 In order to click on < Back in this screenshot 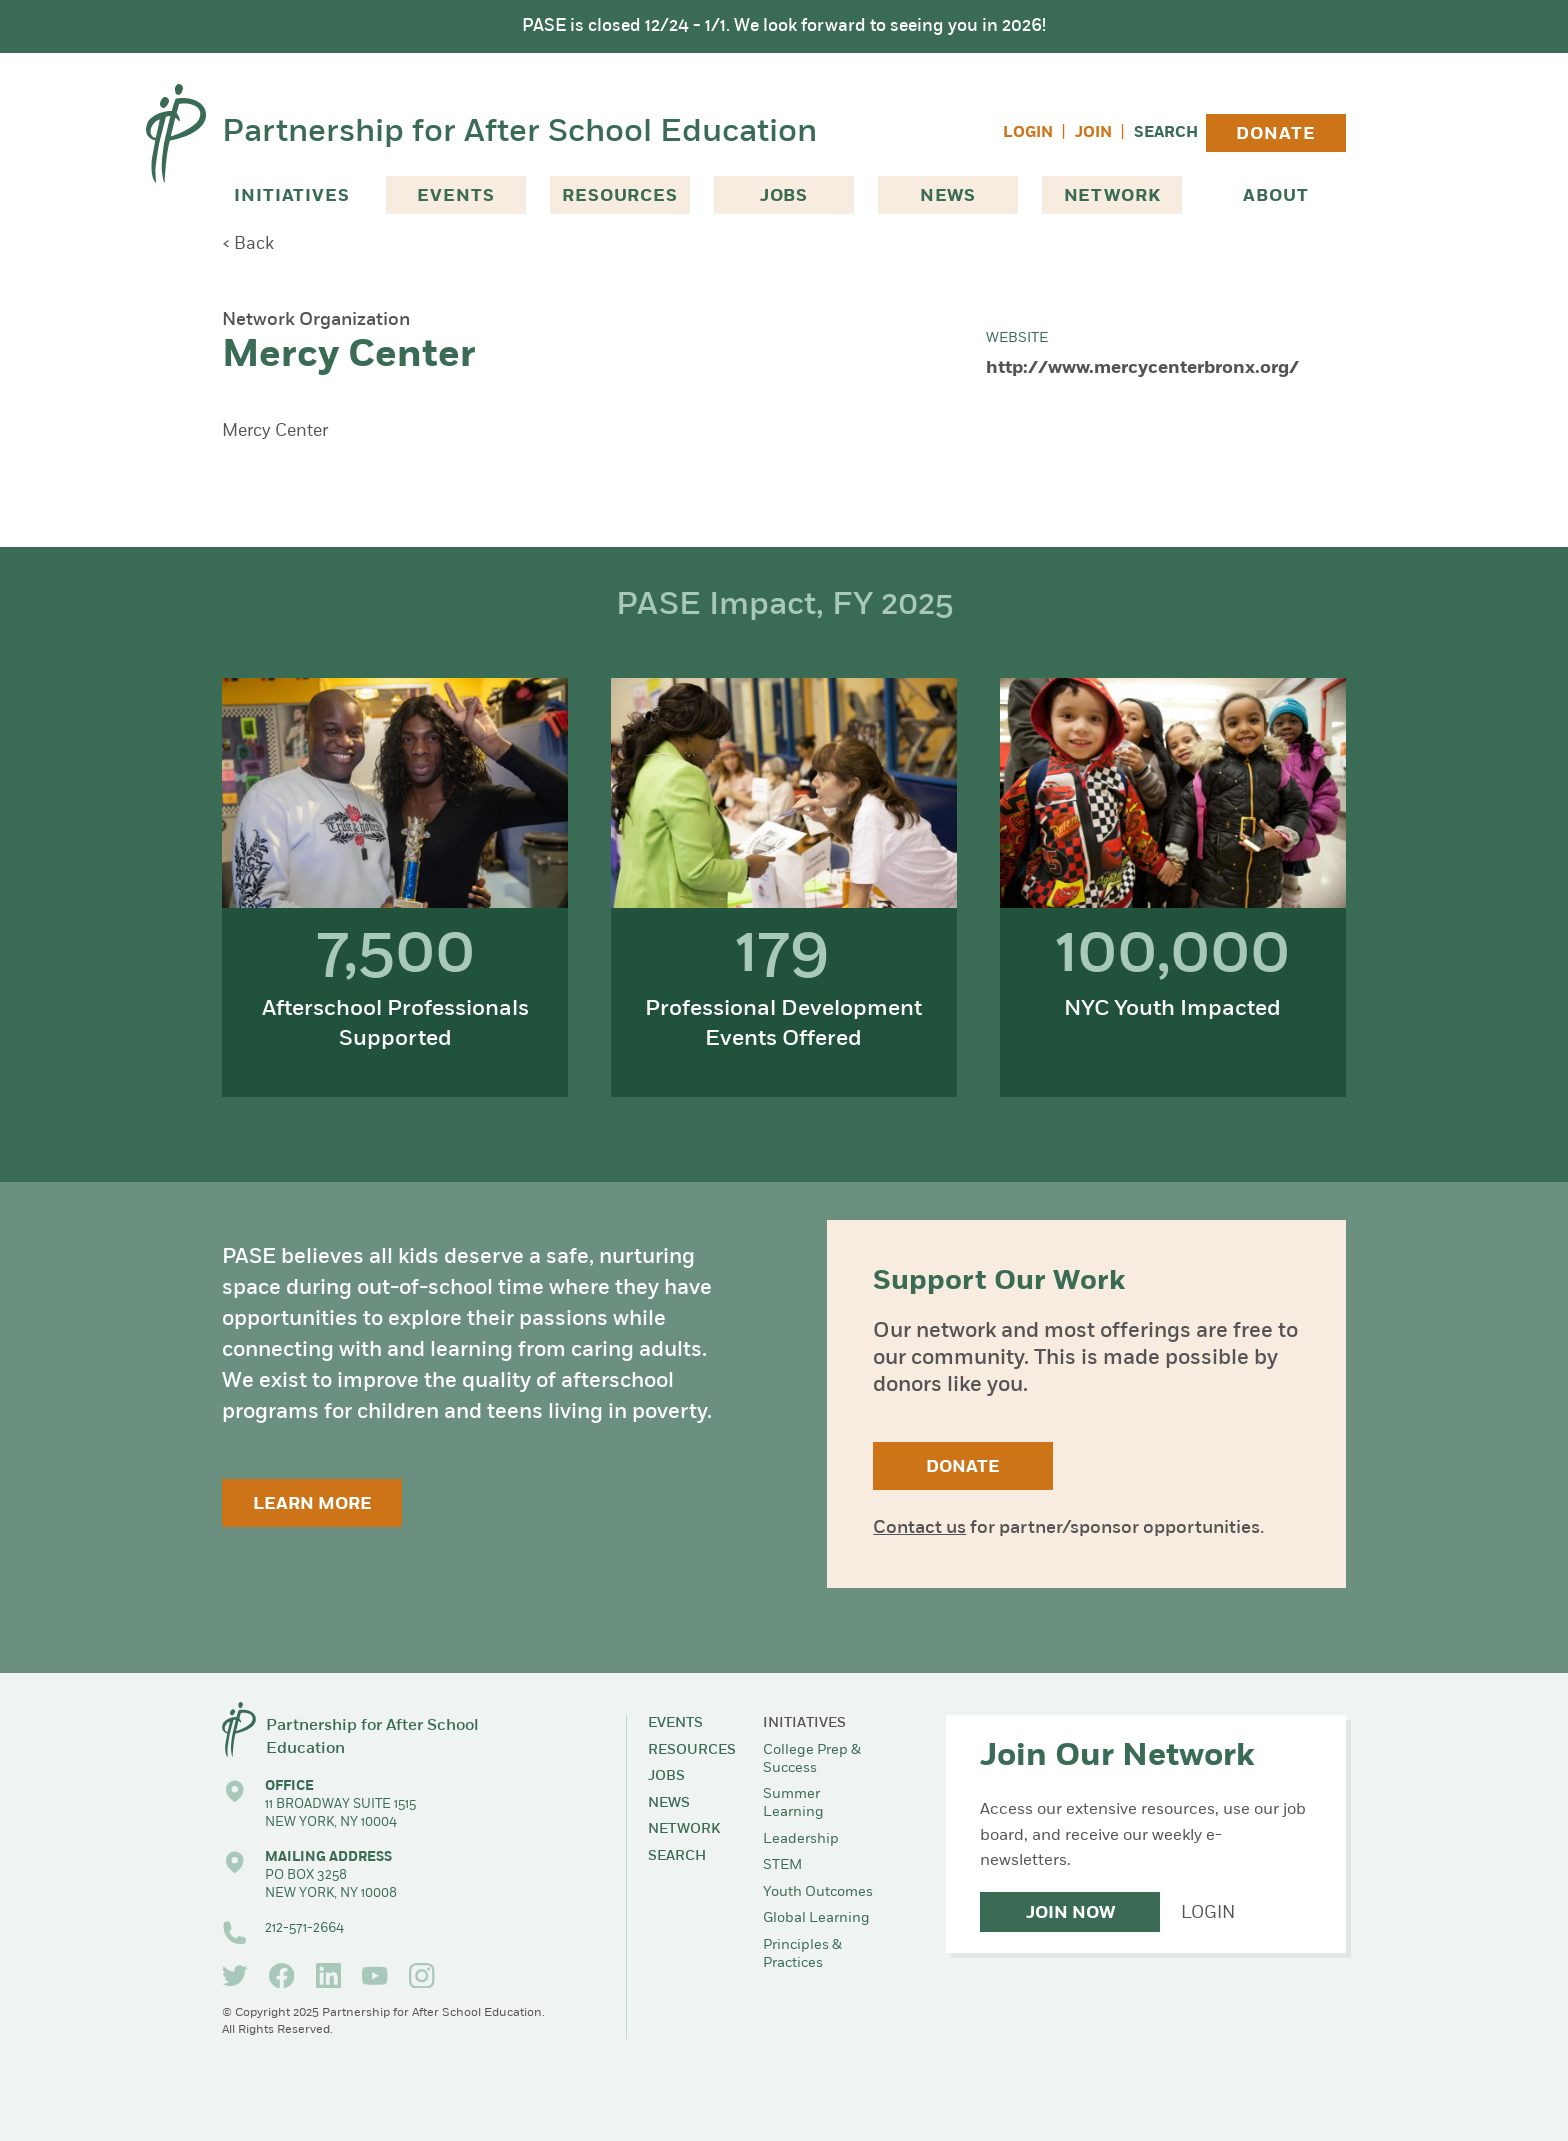, I will do `click(248, 244)`.